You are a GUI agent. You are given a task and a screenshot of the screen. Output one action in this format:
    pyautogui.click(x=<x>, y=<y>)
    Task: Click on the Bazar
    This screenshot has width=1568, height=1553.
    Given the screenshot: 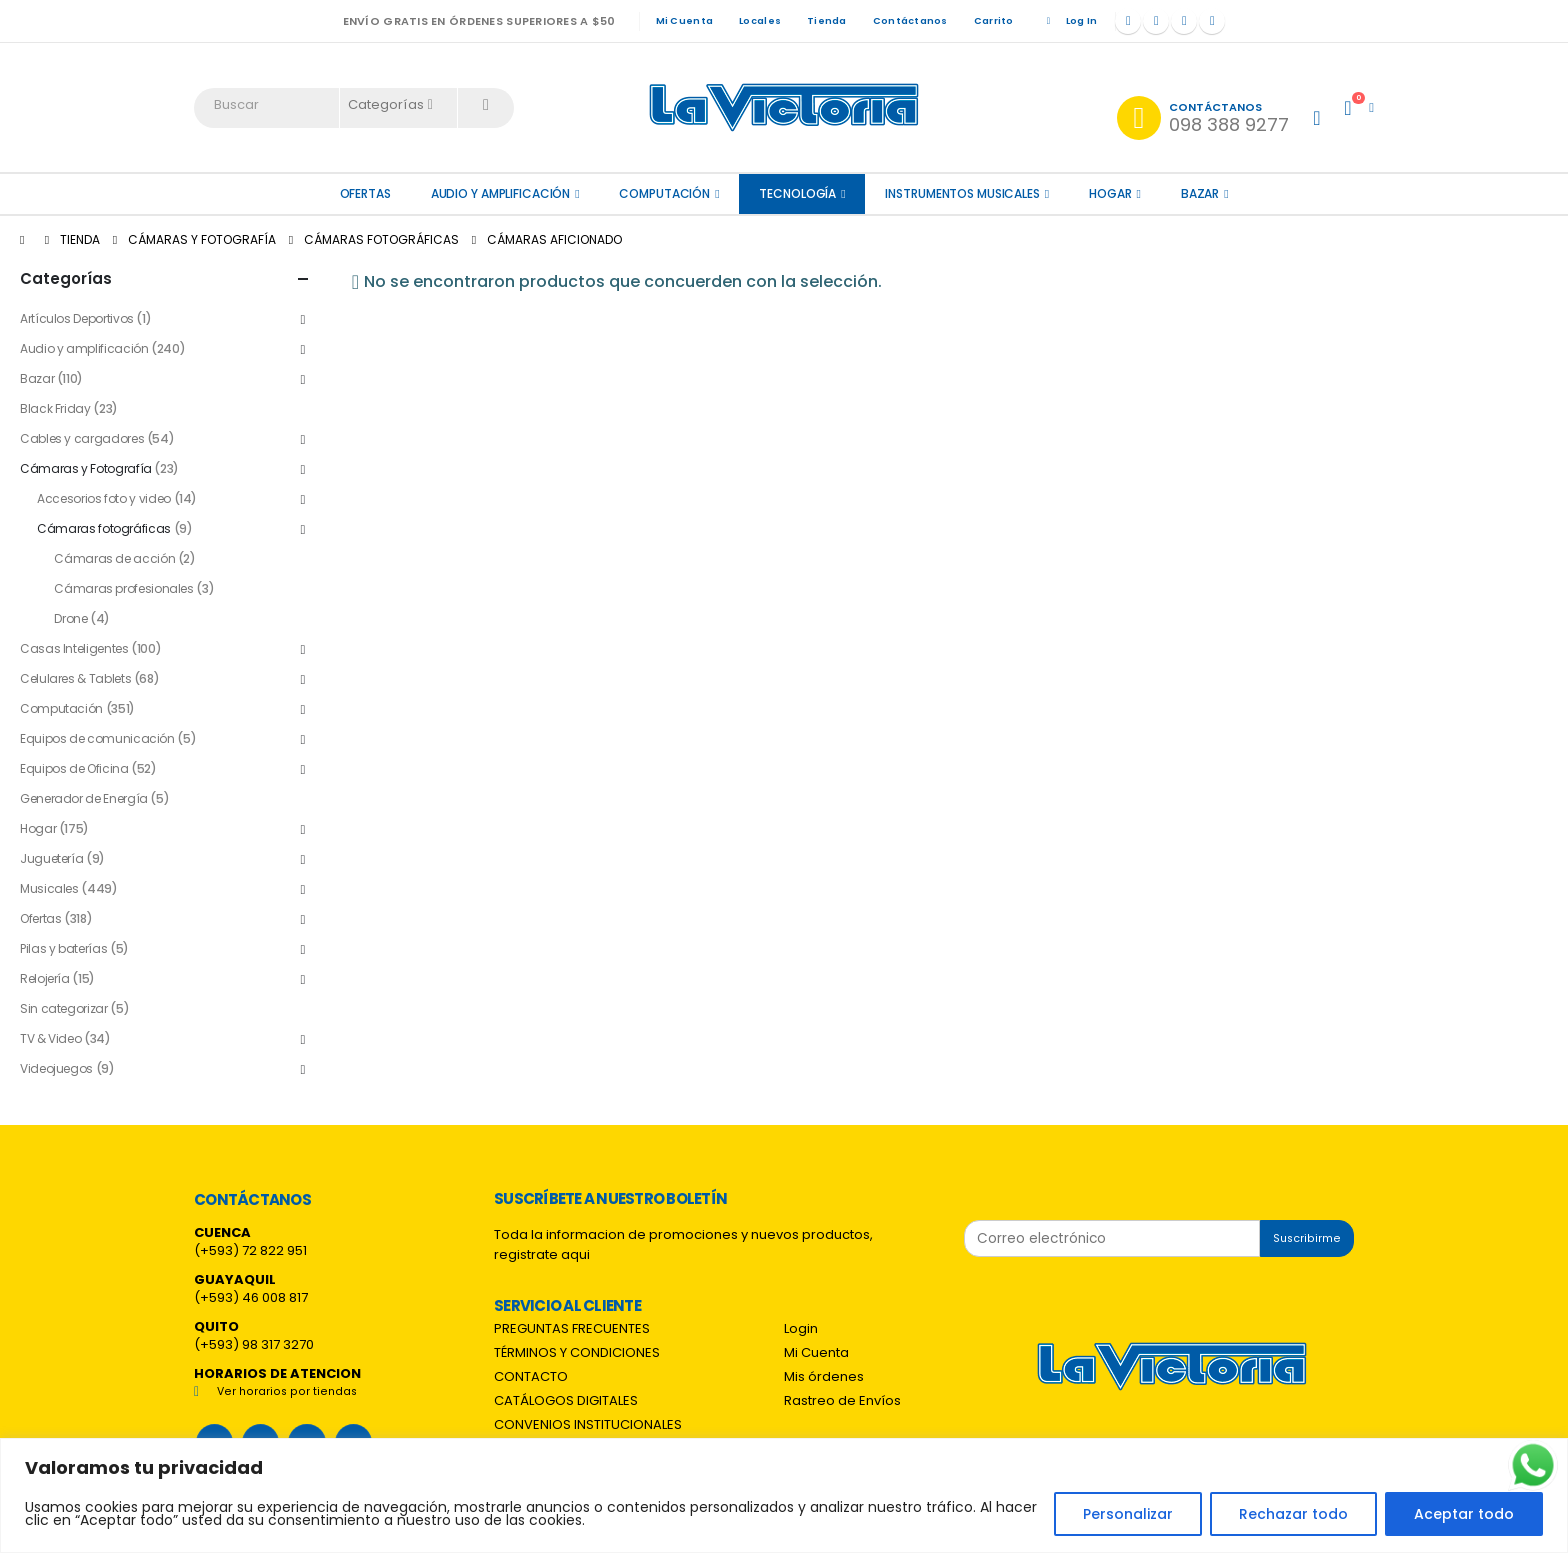 What is the action you would take?
    pyautogui.click(x=1200, y=193)
    